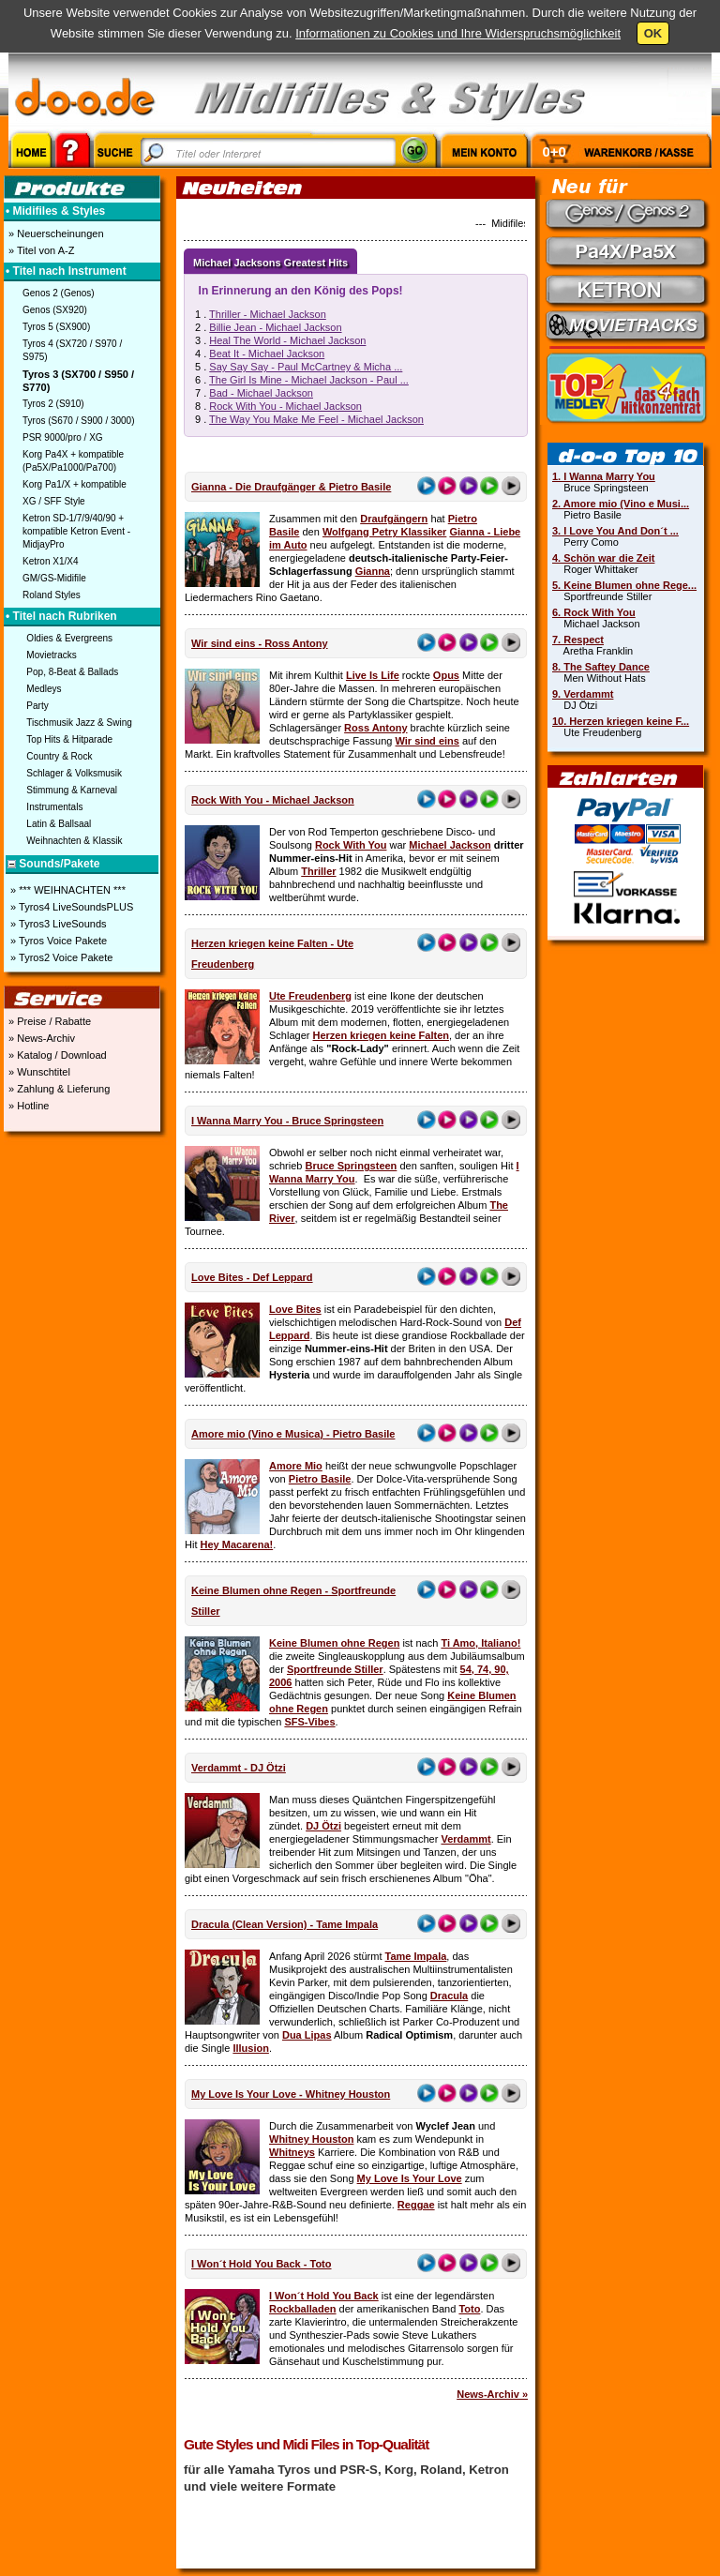 Image resolution: width=720 pixels, height=2576 pixels. What do you see at coordinates (78, 381) in the screenshot?
I see `Tyros 3 (SX700 / S950 / S770)` at bounding box center [78, 381].